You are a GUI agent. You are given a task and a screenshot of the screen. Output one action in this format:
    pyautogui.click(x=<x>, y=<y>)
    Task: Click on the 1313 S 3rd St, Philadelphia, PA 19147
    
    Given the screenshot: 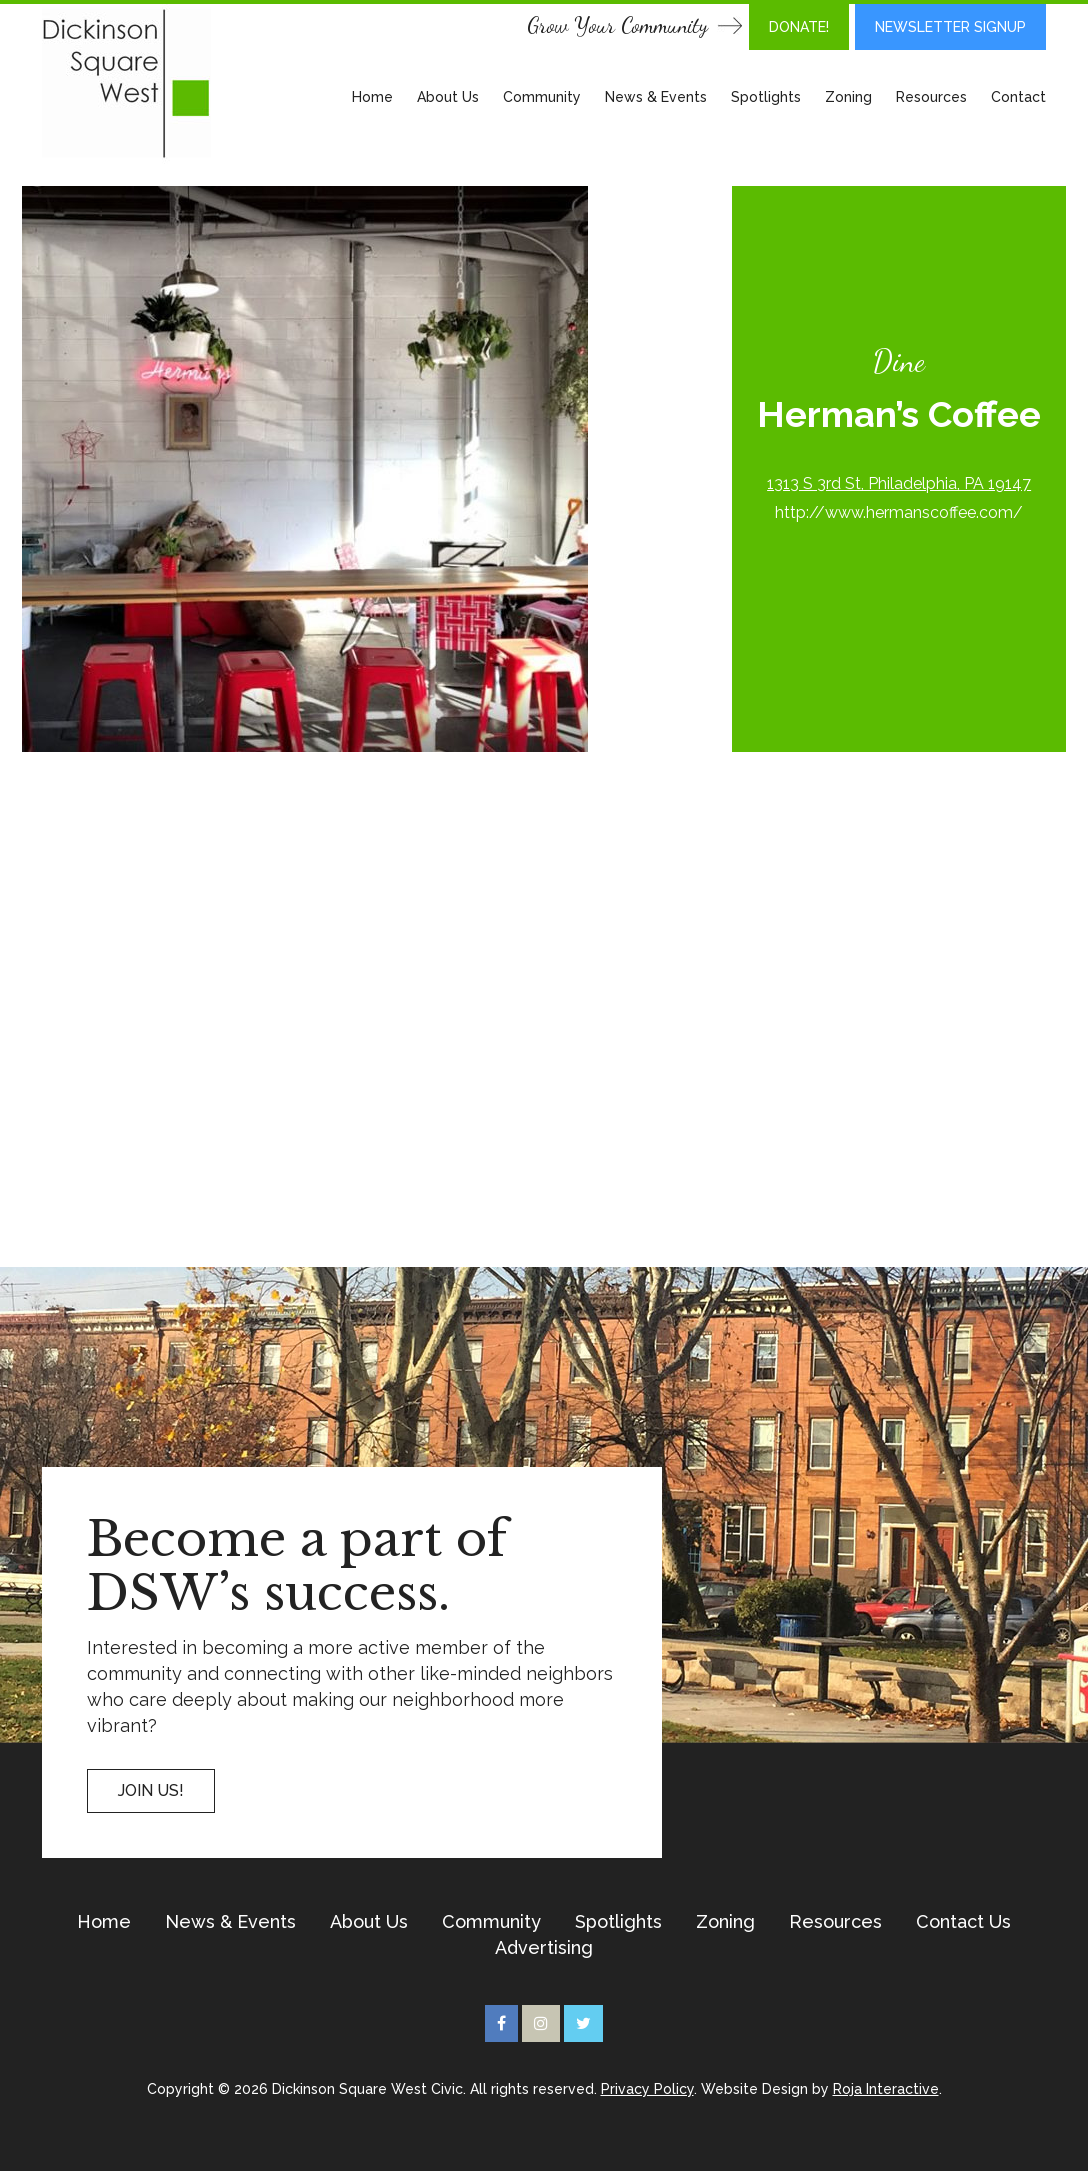 What is the action you would take?
    pyautogui.click(x=899, y=483)
    